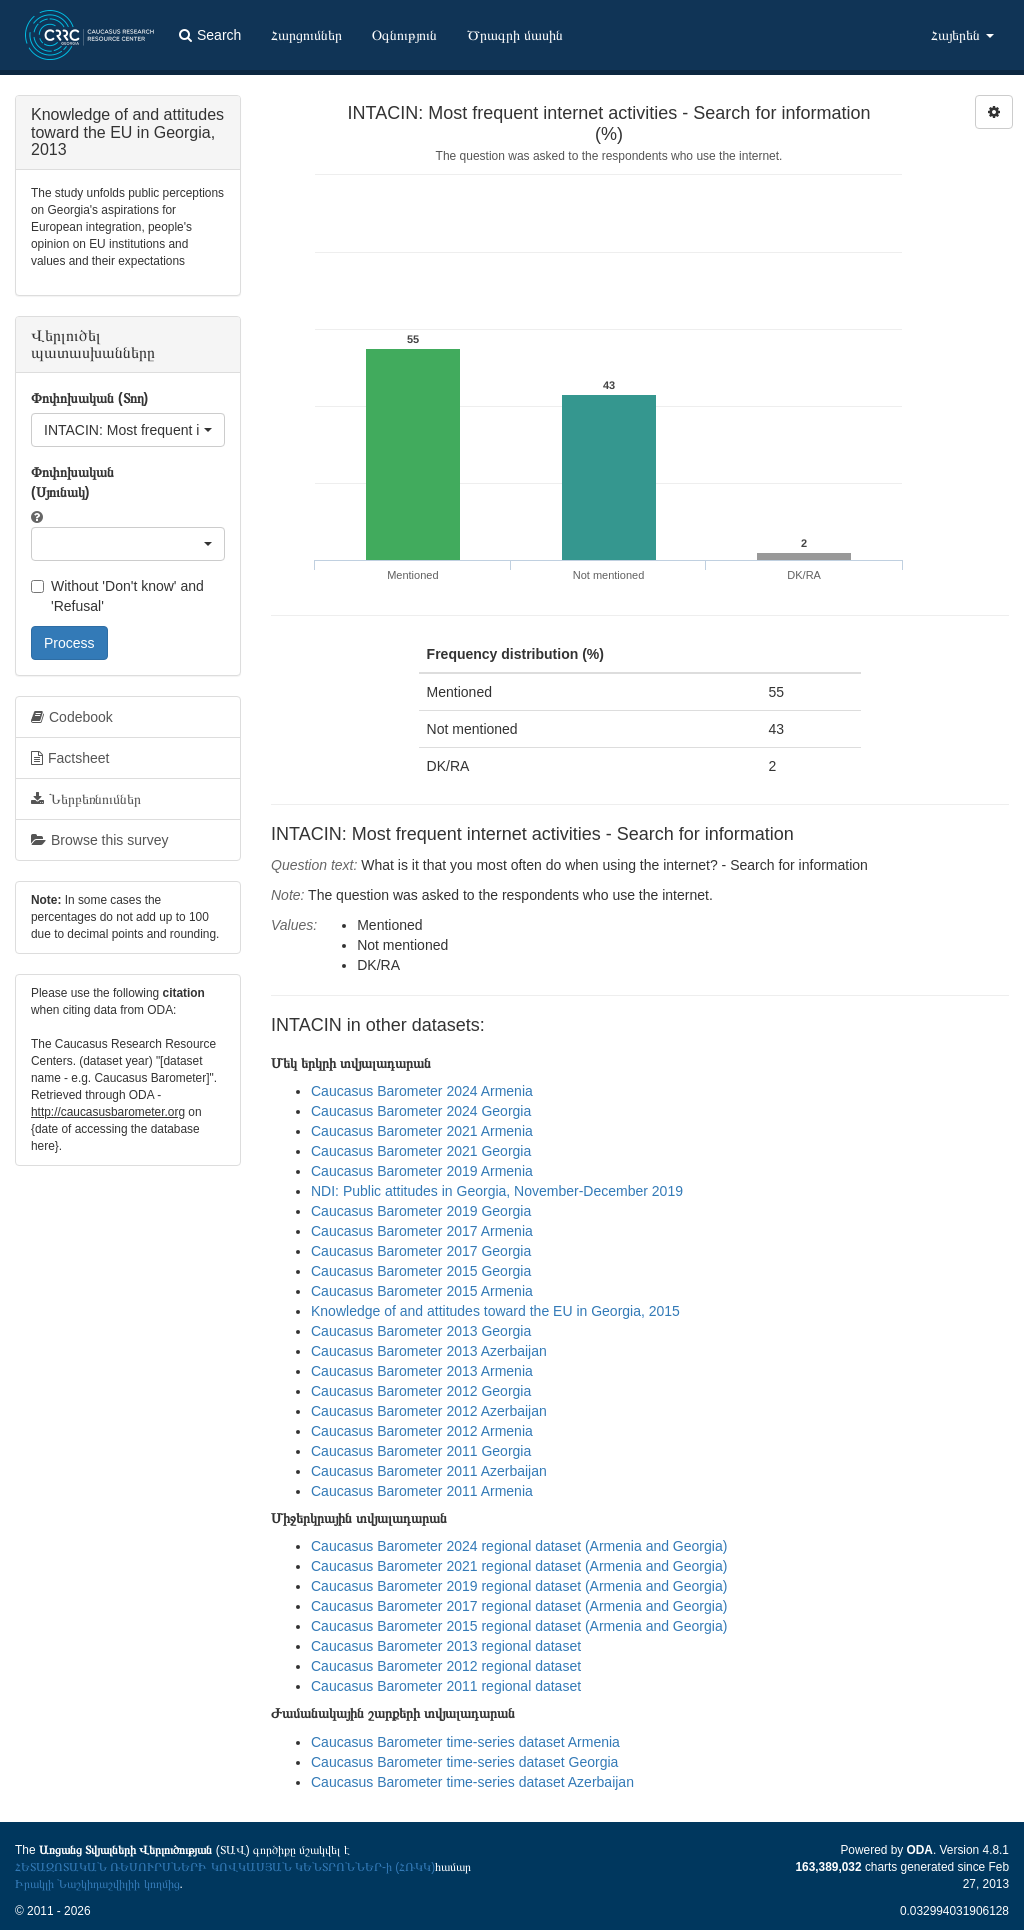  What do you see at coordinates (464, 1762) in the screenshot?
I see `Caucasus Barometer time-series dataset Georgia` at bounding box center [464, 1762].